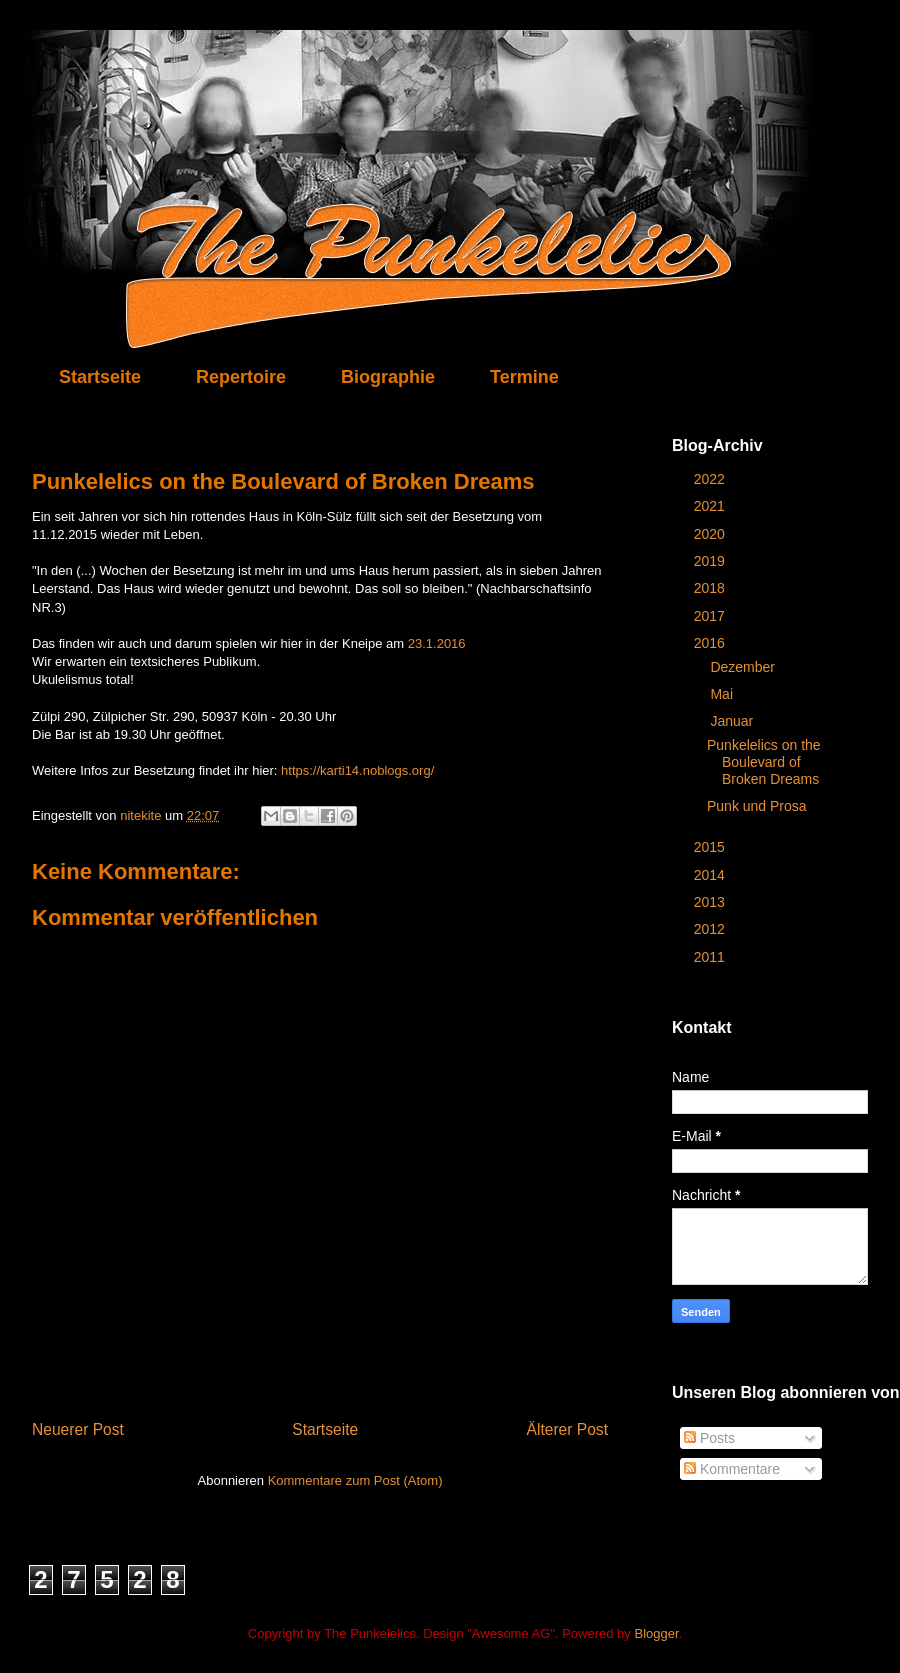 This screenshot has height=1673, width=900. I want to click on Kommentare zum Post (Atom), so click(355, 1480).